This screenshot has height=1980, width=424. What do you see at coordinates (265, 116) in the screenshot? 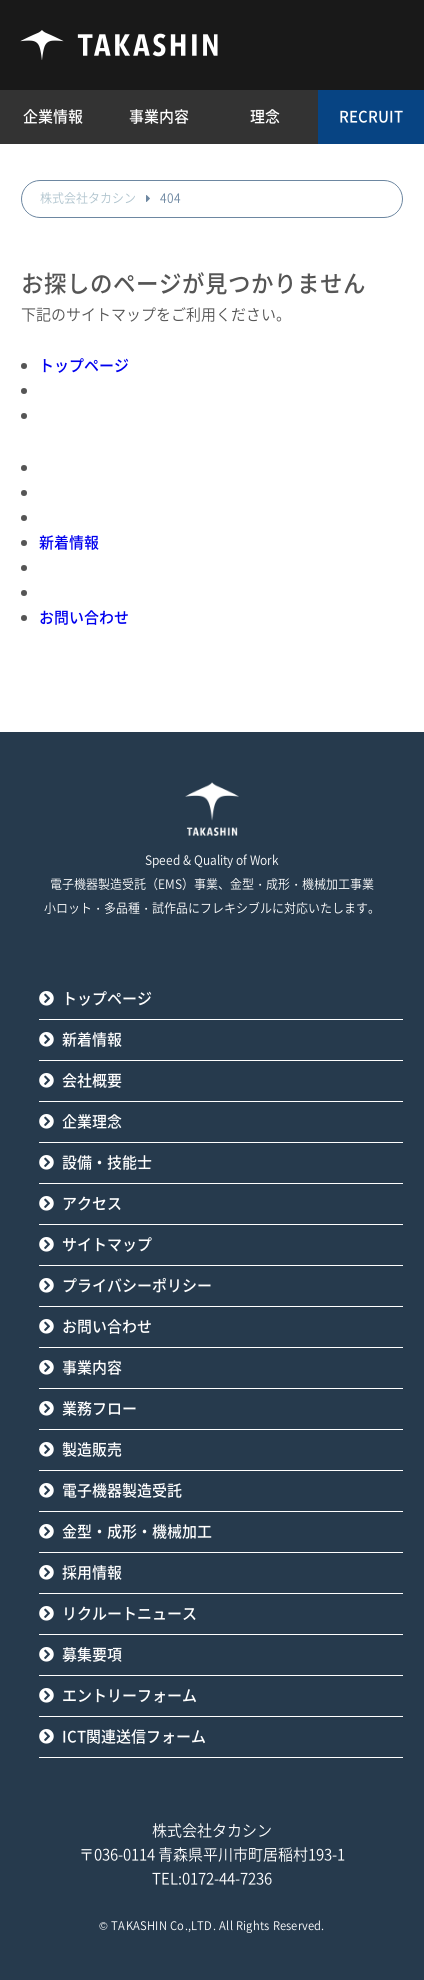
I see `理念` at bounding box center [265, 116].